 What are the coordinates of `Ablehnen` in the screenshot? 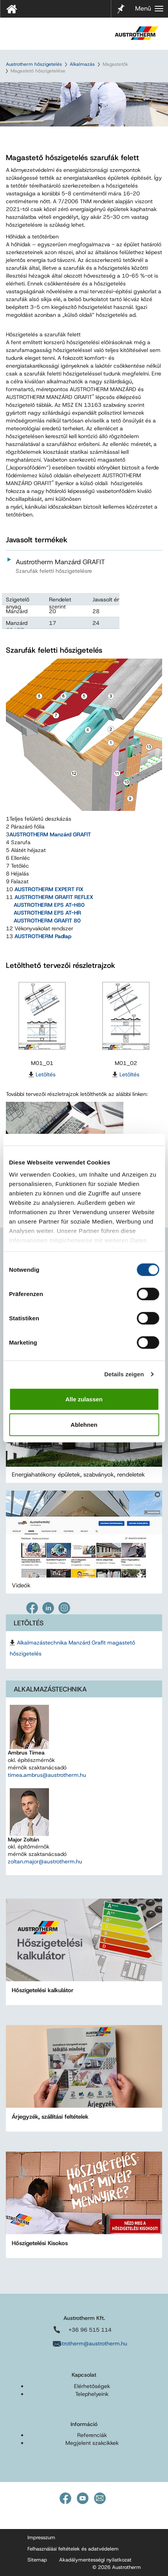 It's located at (83, 1424).